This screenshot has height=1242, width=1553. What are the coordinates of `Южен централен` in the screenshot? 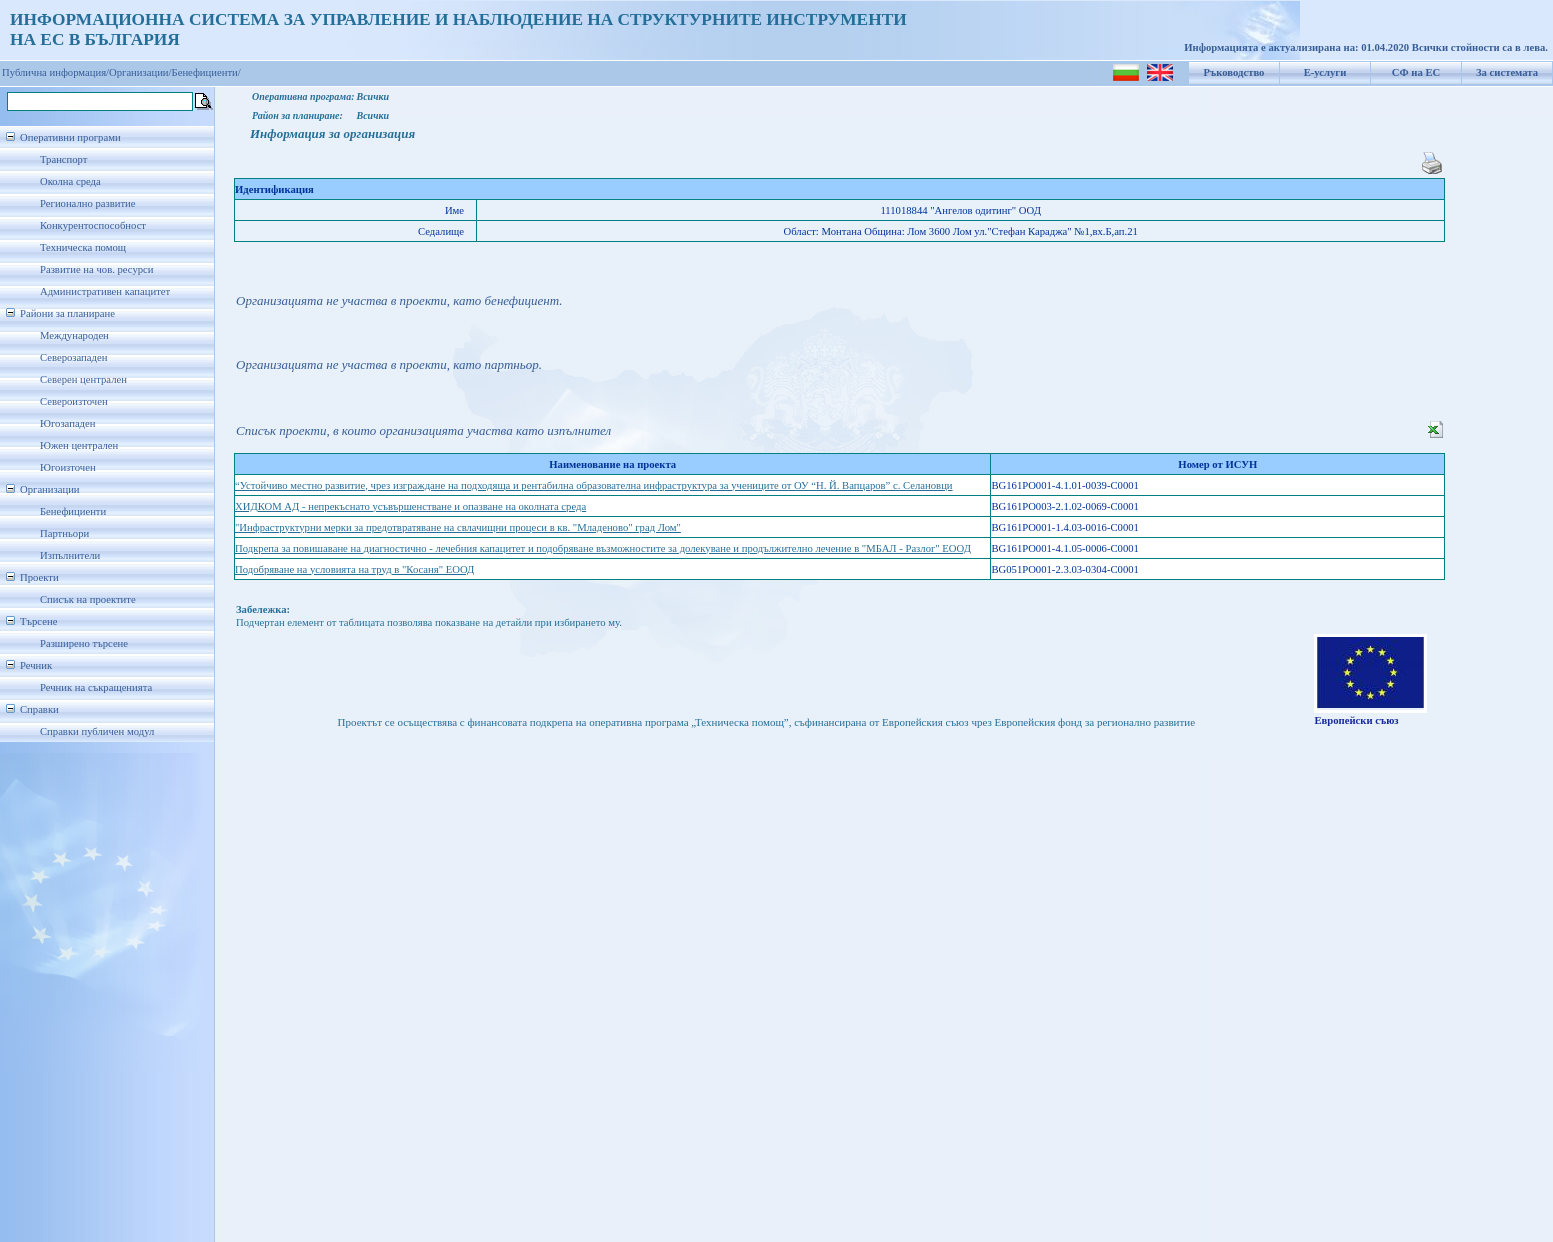 It's located at (79, 445).